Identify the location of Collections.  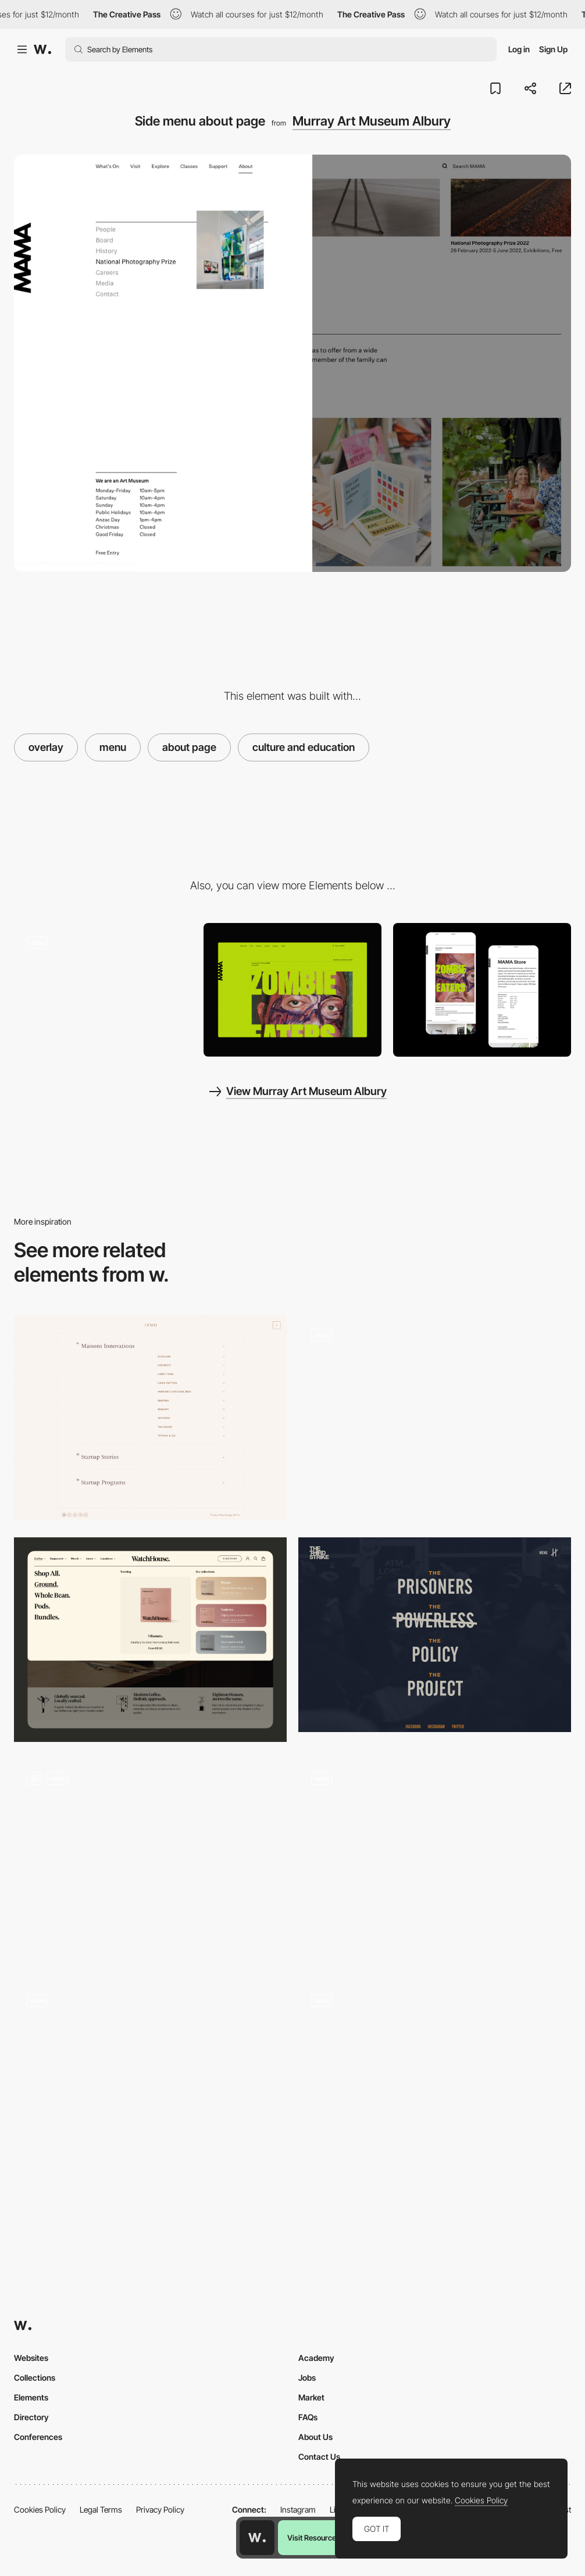
(34, 2377).